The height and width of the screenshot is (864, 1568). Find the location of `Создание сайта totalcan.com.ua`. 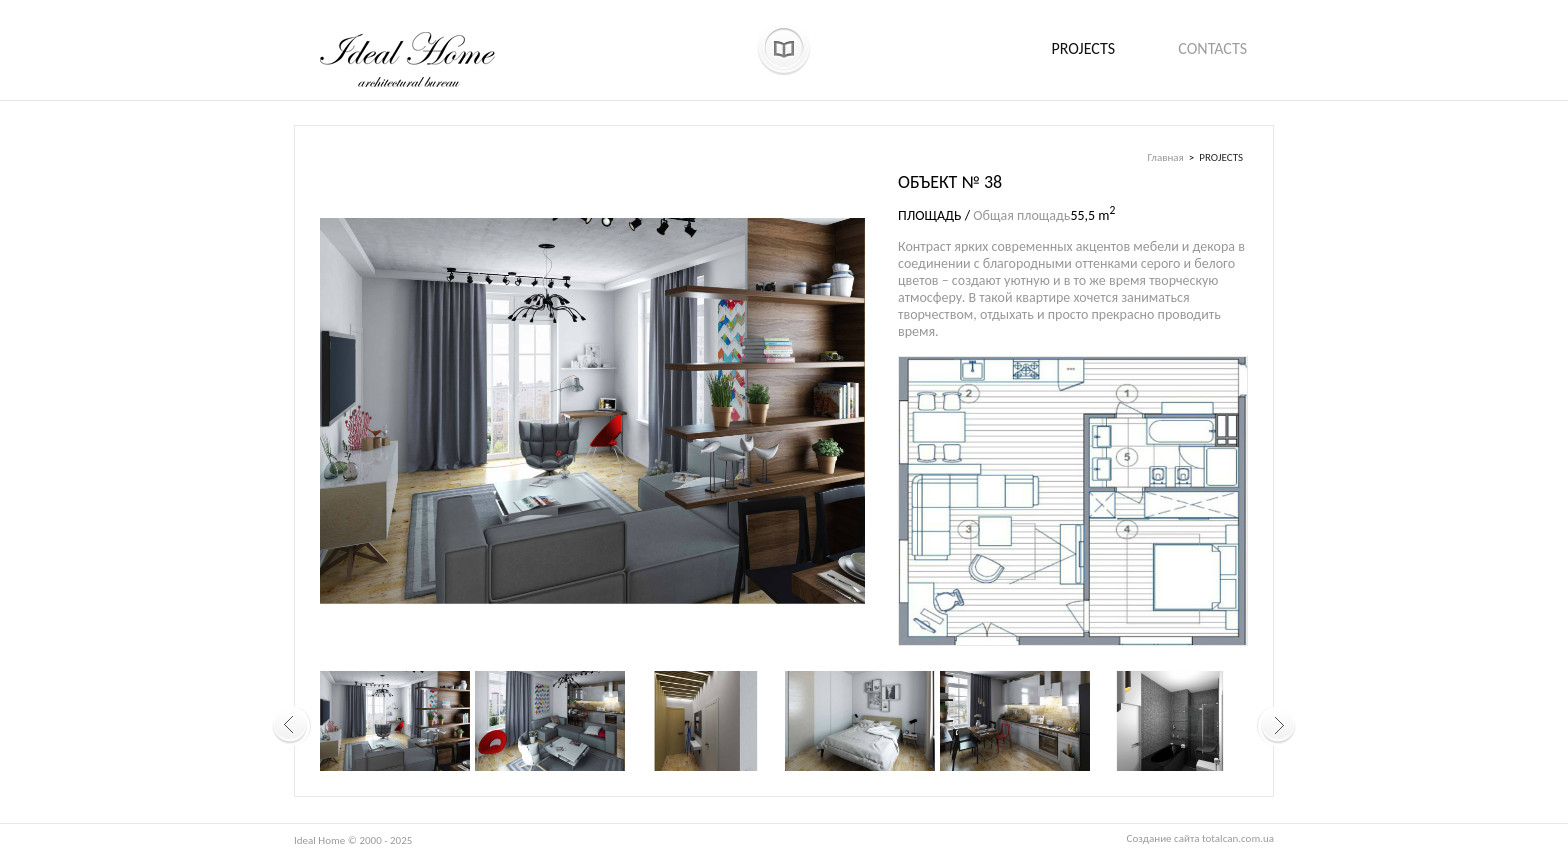

Создание сайта totalcan.com.ua is located at coordinates (1200, 838).